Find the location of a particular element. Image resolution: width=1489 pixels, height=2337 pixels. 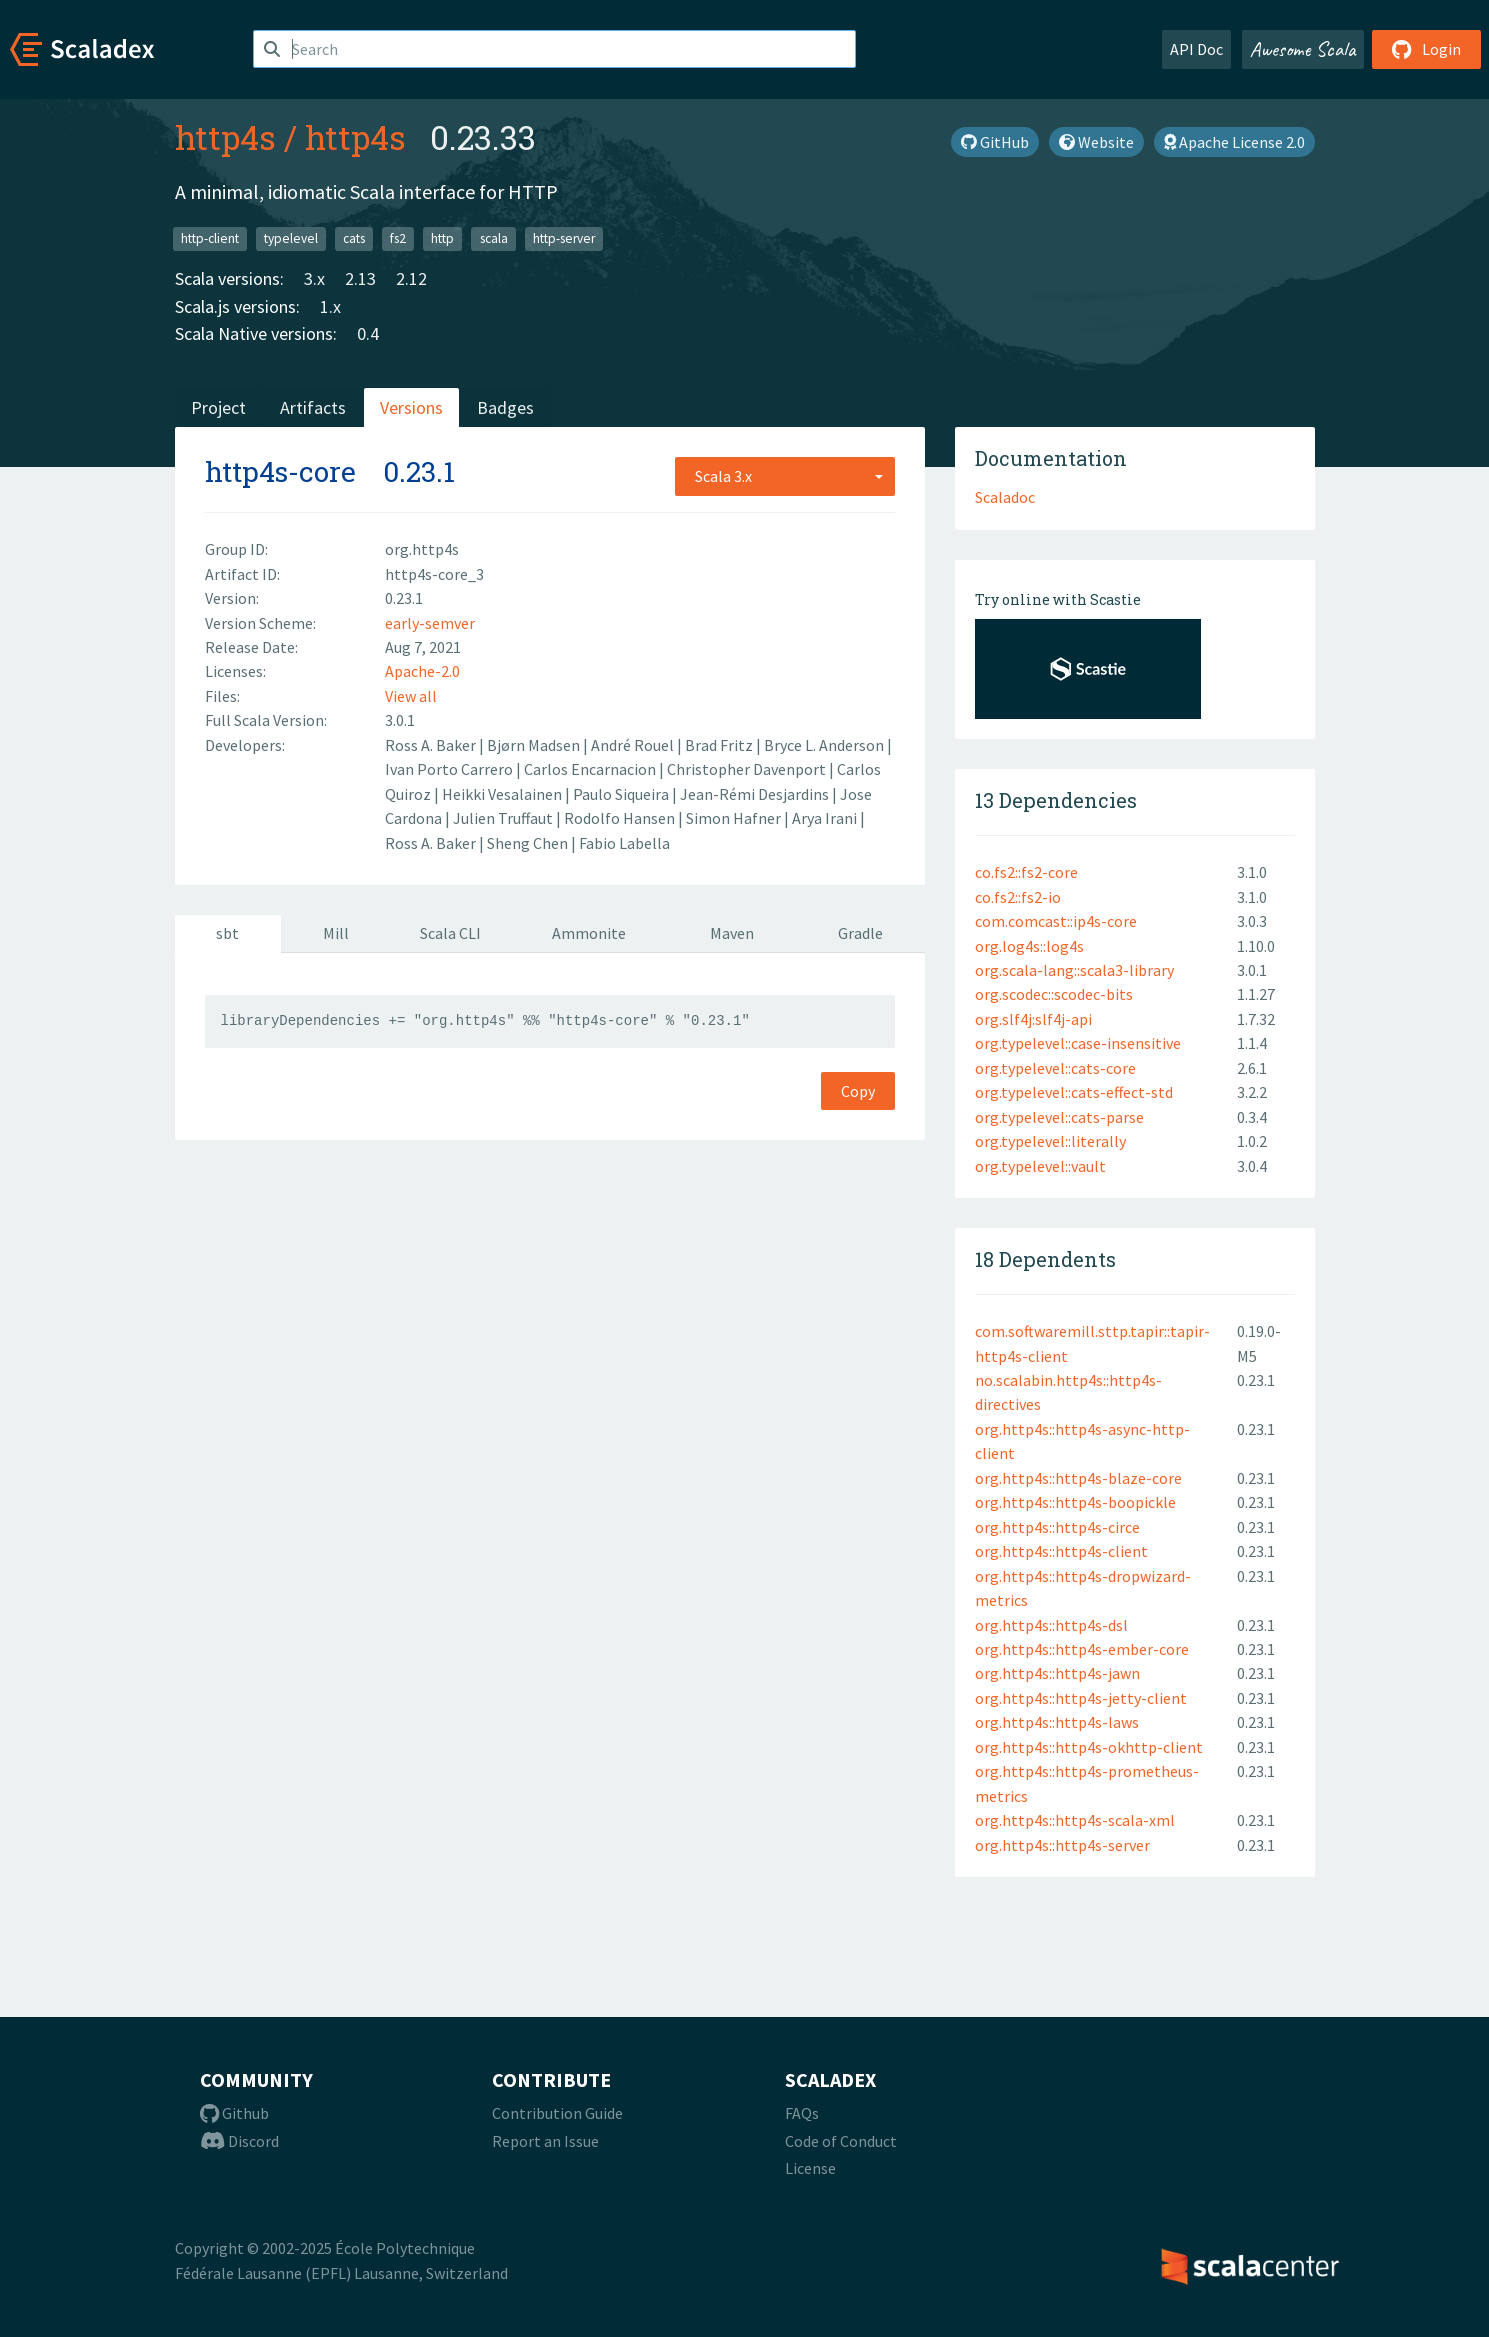

View all is located at coordinates (411, 696).